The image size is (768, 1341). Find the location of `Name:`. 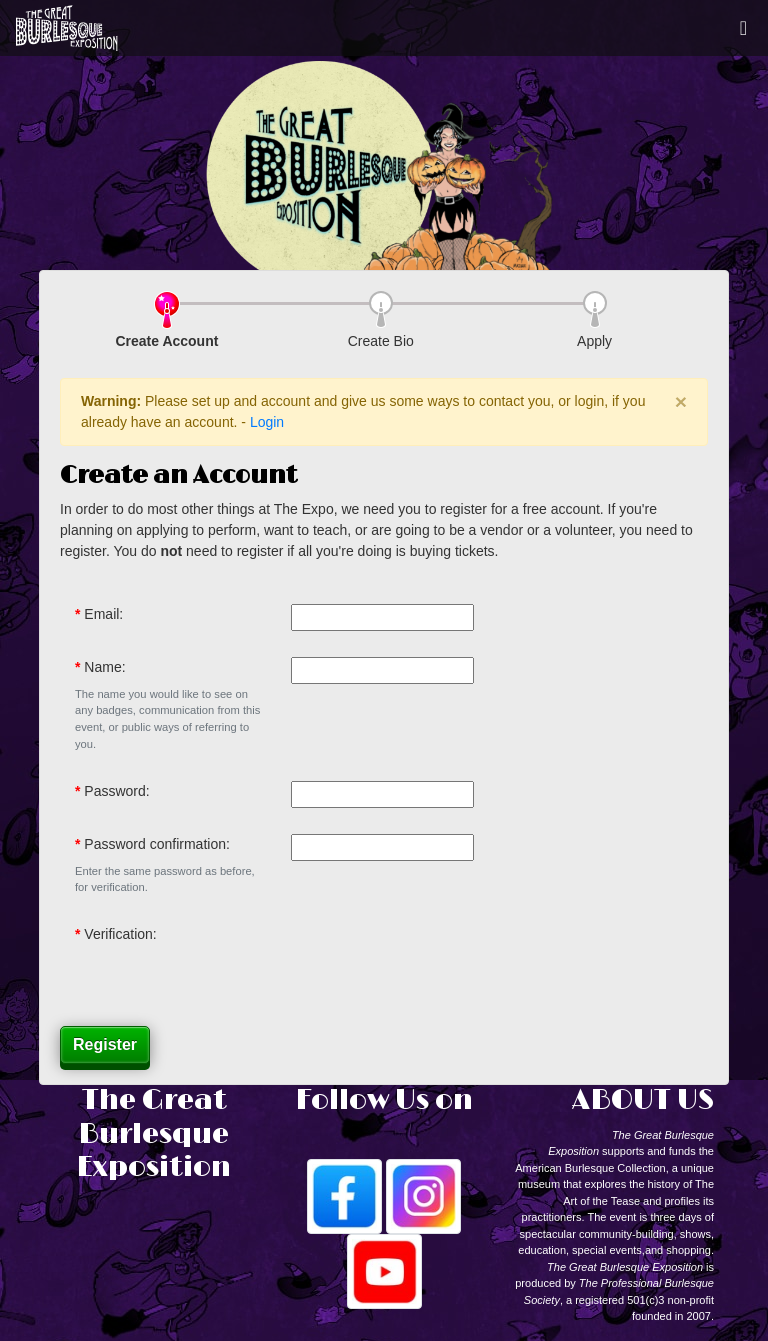

Name: is located at coordinates (104, 667).